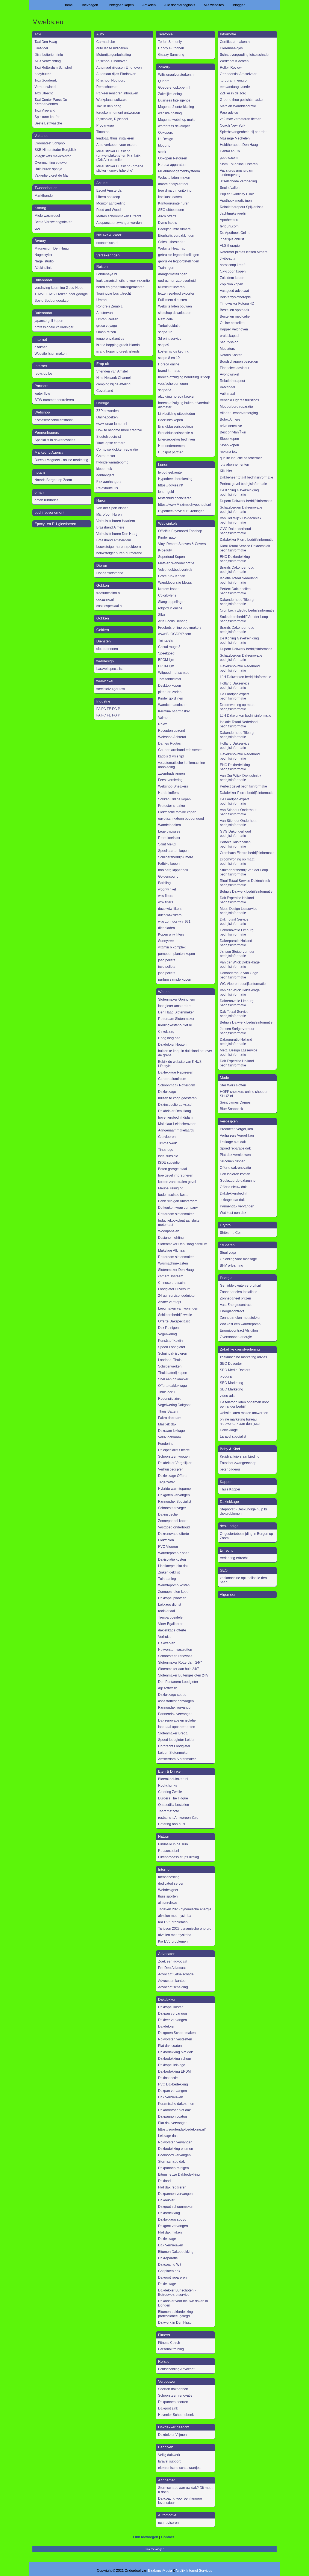 Image resolution: width=309 pixels, height=2576 pixels. I want to click on Aangenaammakelaardij, so click(176, 1130).